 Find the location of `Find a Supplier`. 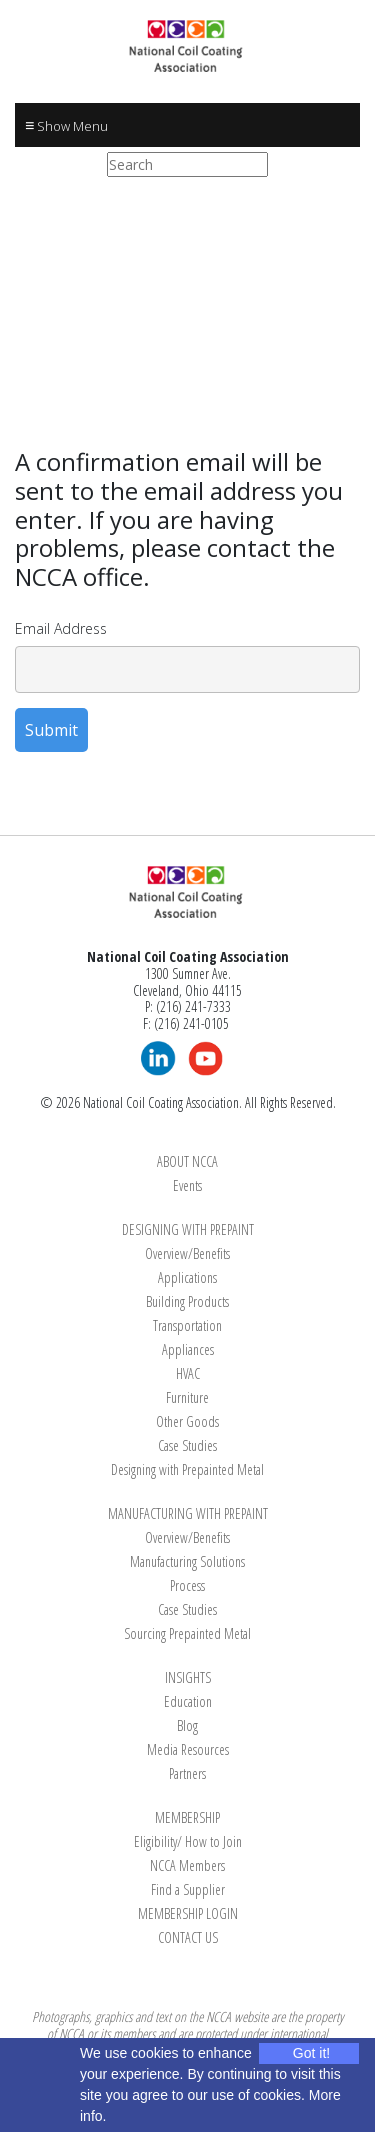

Find a Supplier is located at coordinates (188, 1889).